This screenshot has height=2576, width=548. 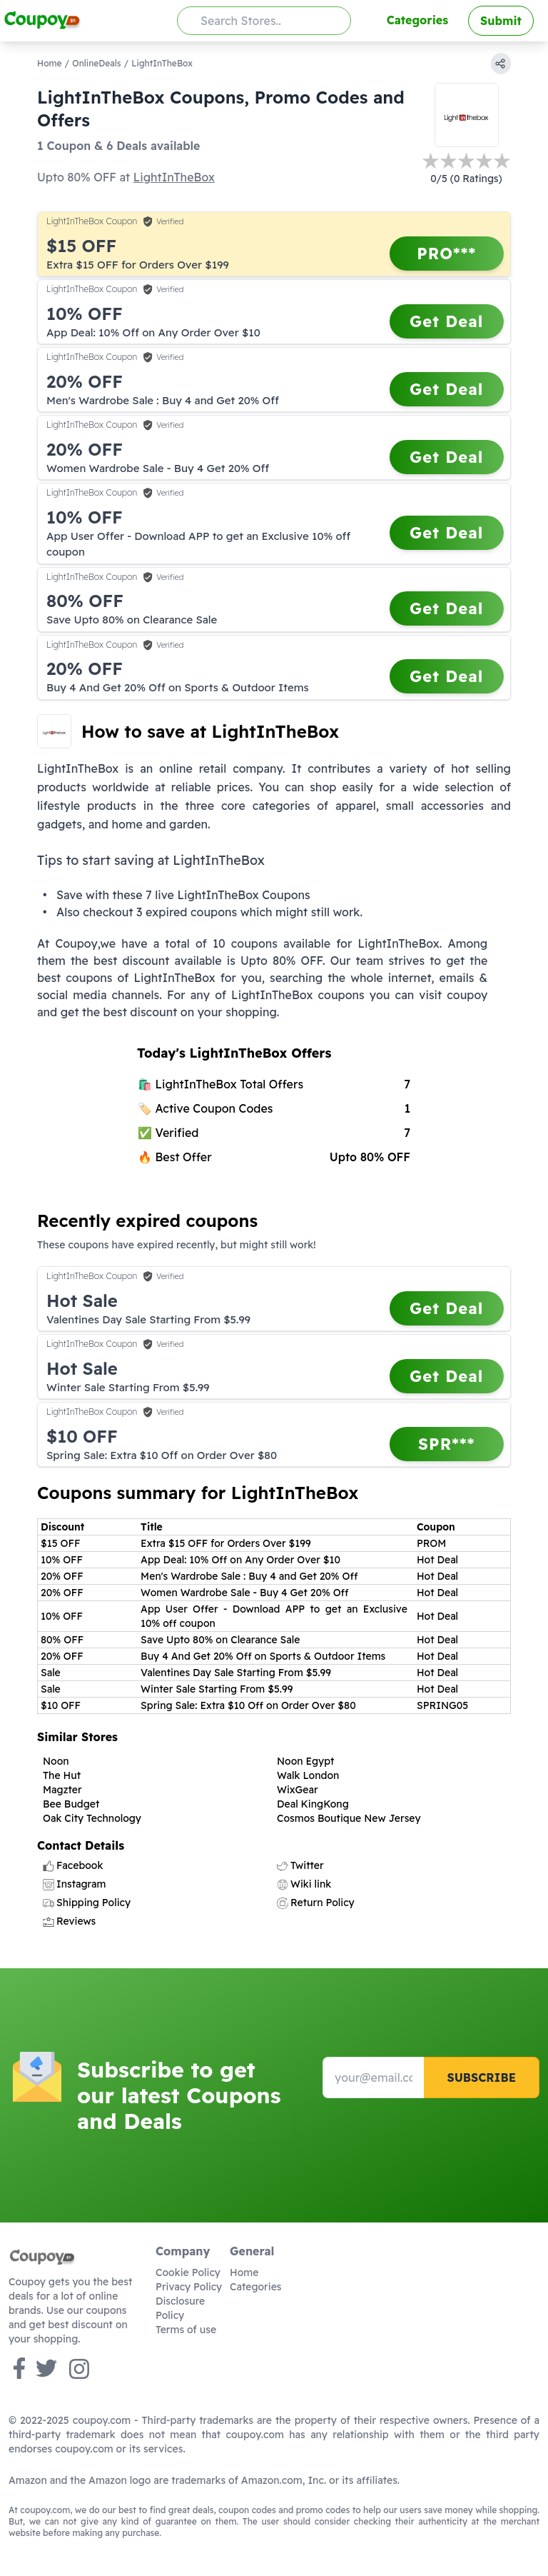 I want to click on OnlineDeals, so click(x=96, y=63).